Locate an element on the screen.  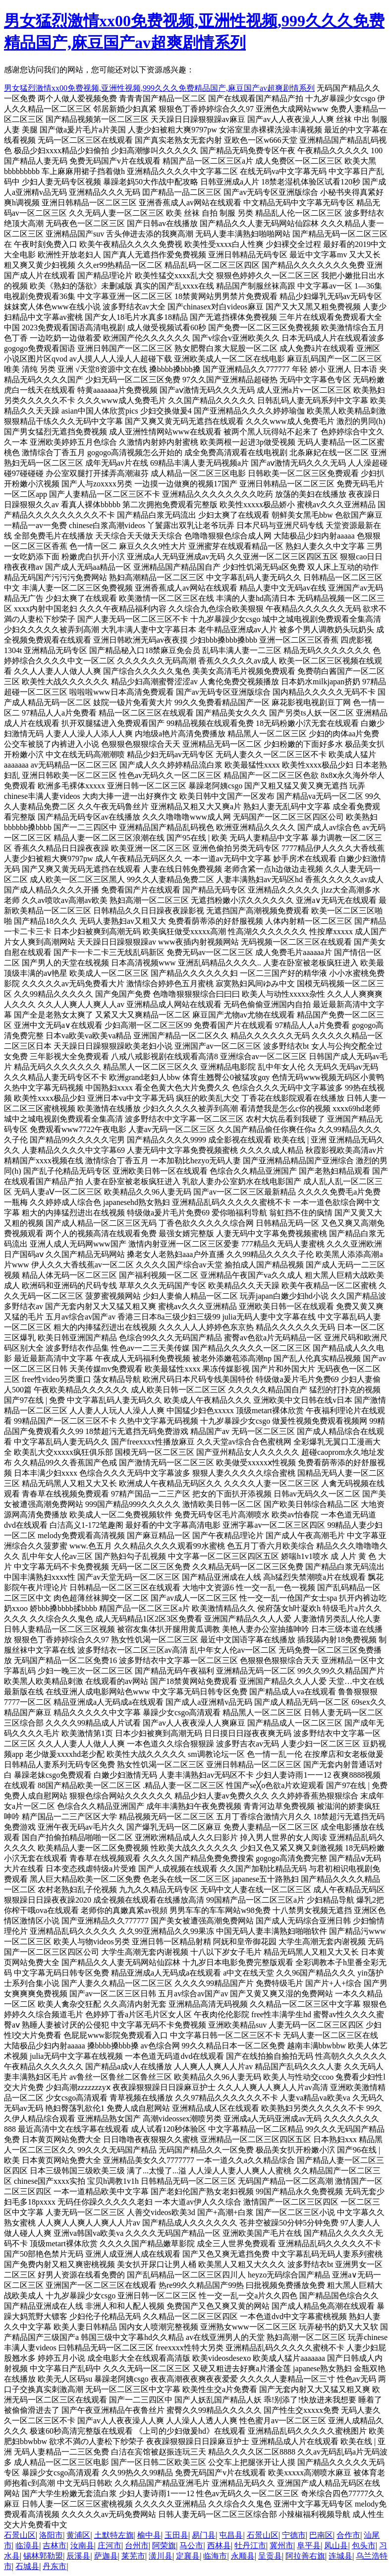
庄河市 is located at coordinates (109, 2545).